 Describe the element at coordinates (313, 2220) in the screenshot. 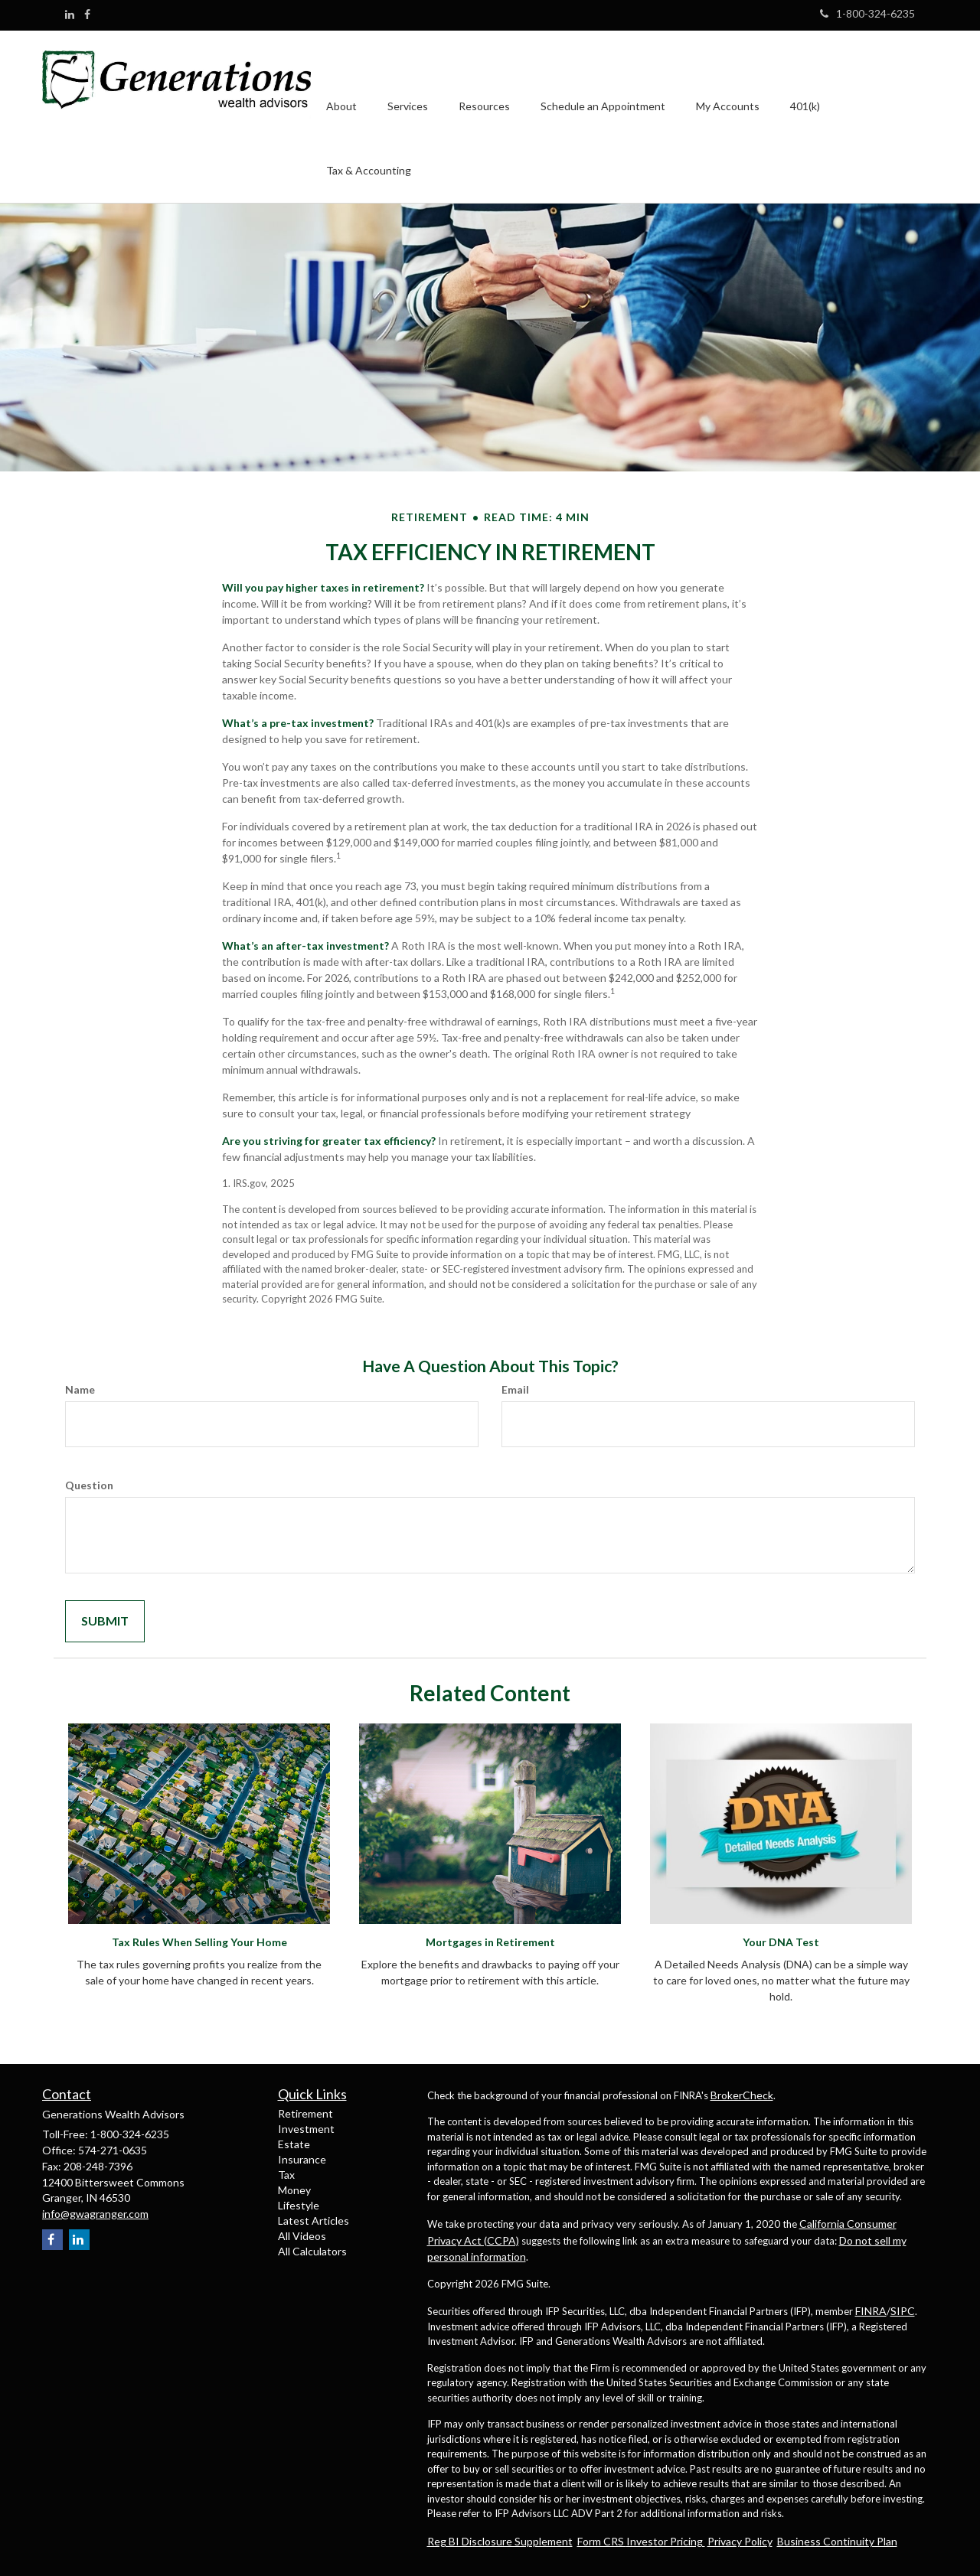

I see `Latest Articles` at that location.